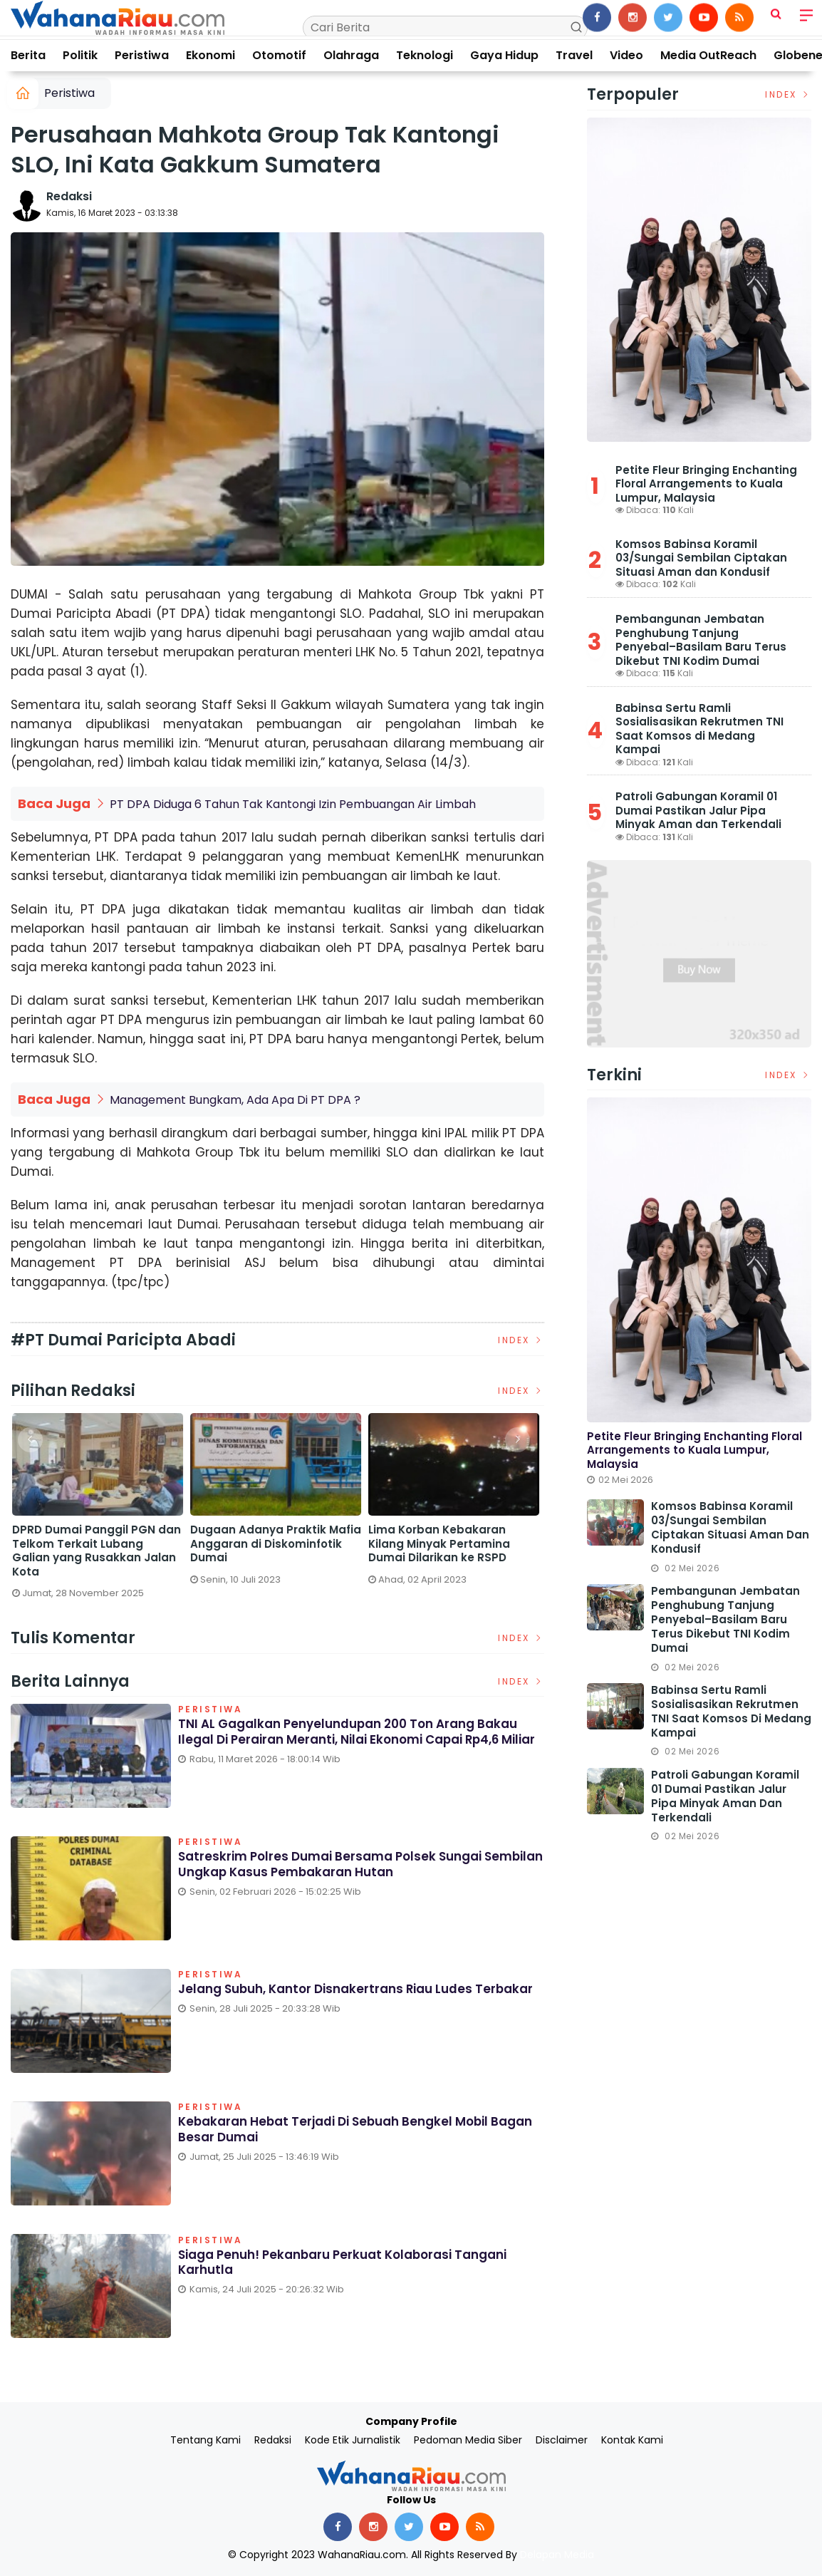  I want to click on Siaga Penuh! Pekanbaru Perkuat Kolaborasi Tangani Karhutla, so click(353, 2263).